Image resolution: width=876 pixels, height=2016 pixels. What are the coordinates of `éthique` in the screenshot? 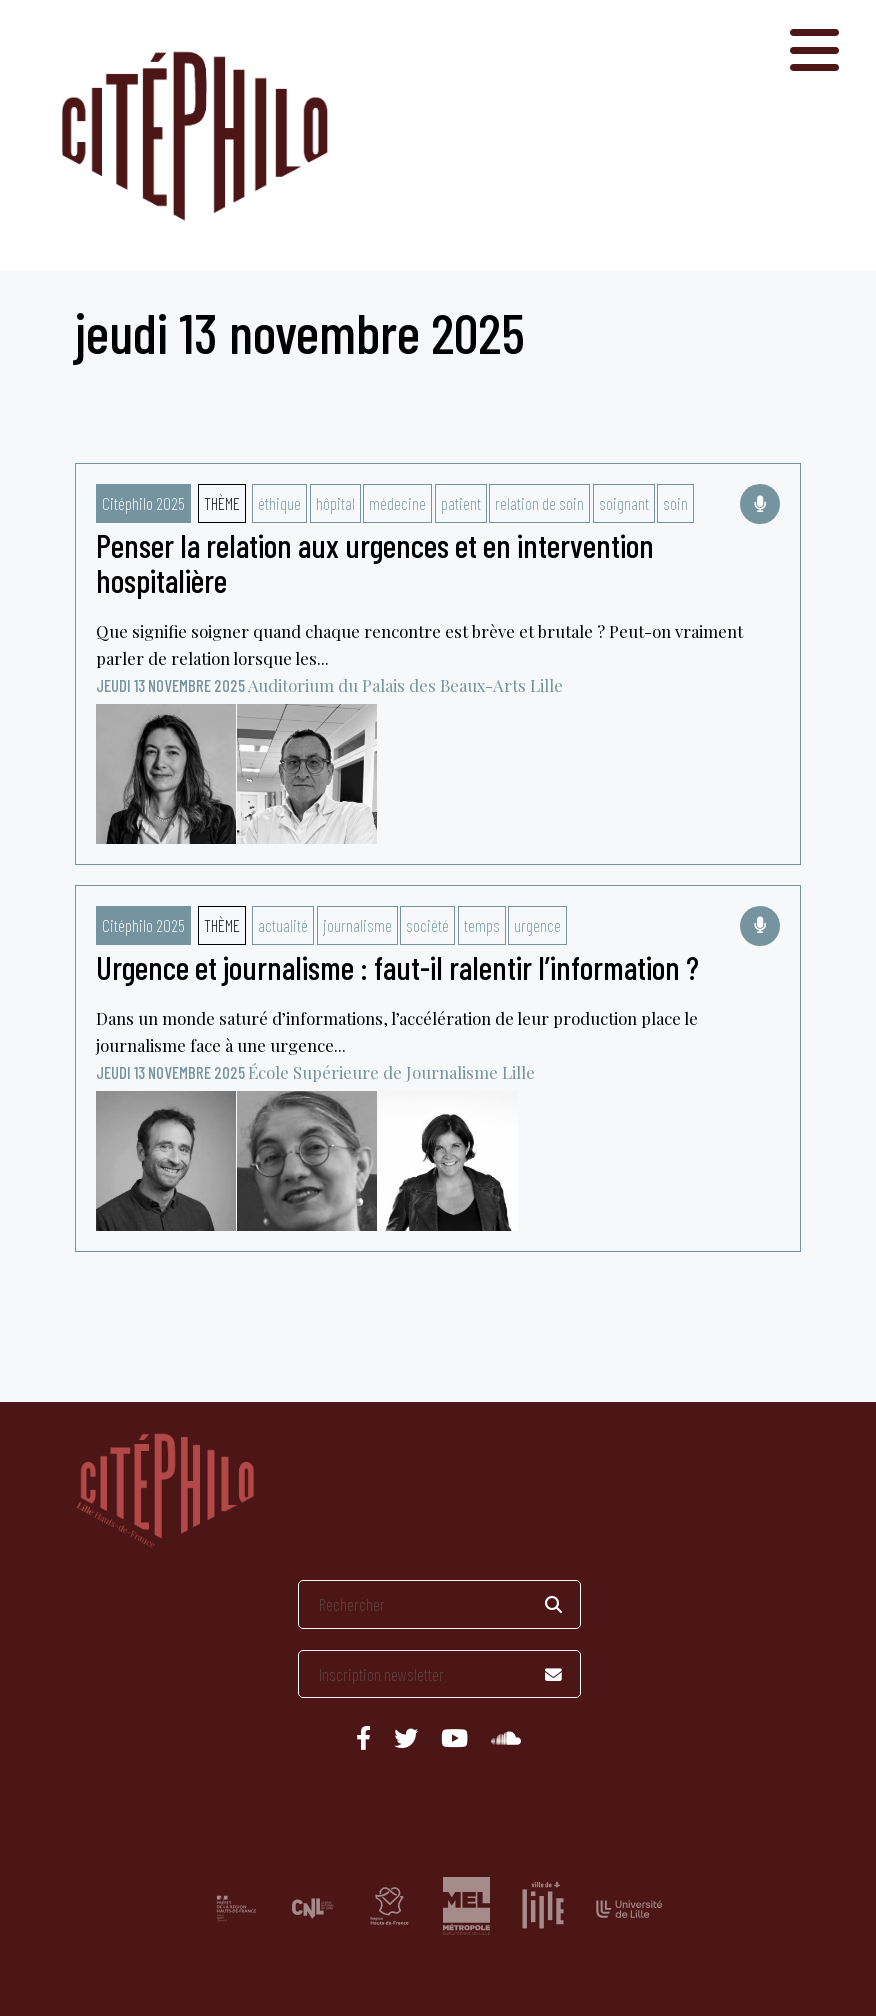 It's located at (279, 503).